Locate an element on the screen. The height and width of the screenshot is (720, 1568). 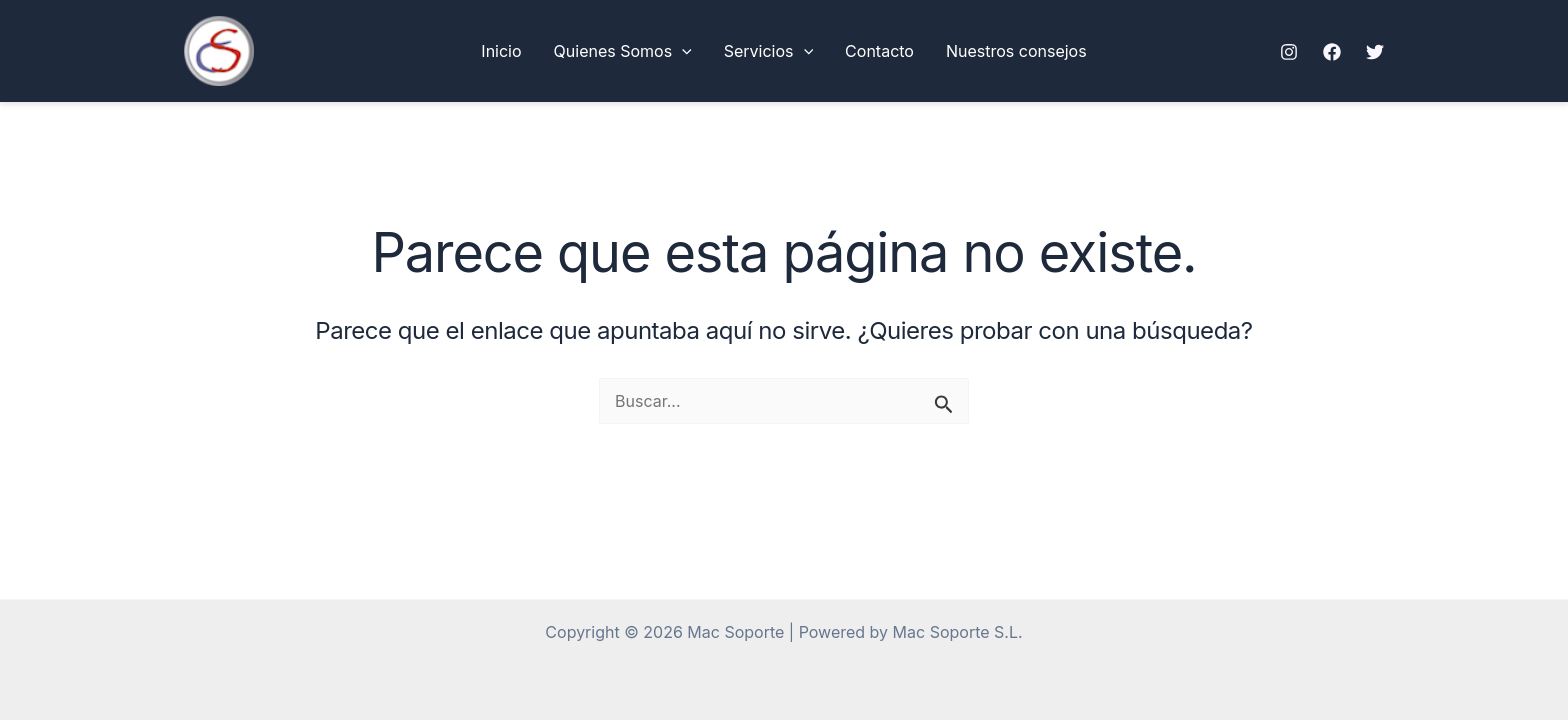
Nuestros consejos is located at coordinates (1016, 51).